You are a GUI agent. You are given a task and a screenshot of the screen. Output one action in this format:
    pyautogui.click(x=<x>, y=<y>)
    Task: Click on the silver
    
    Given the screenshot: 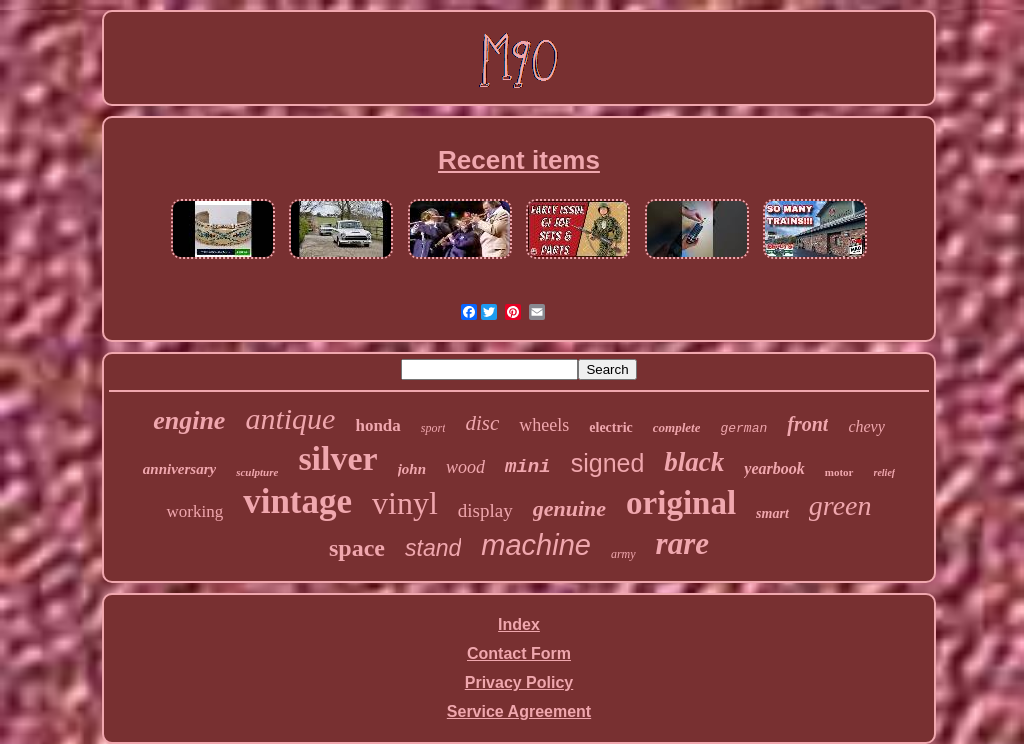 What is the action you would take?
    pyautogui.click(x=337, y=458)
    